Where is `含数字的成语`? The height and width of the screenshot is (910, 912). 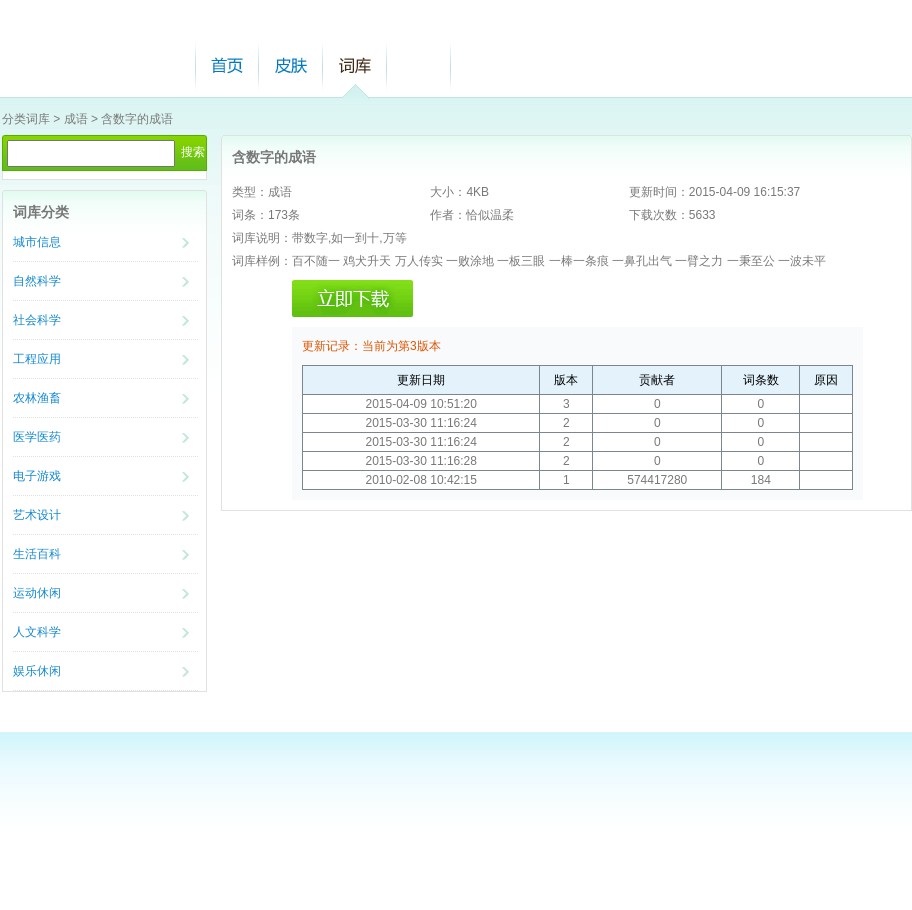 含数字的成语 is located at coordinates (137, 119).